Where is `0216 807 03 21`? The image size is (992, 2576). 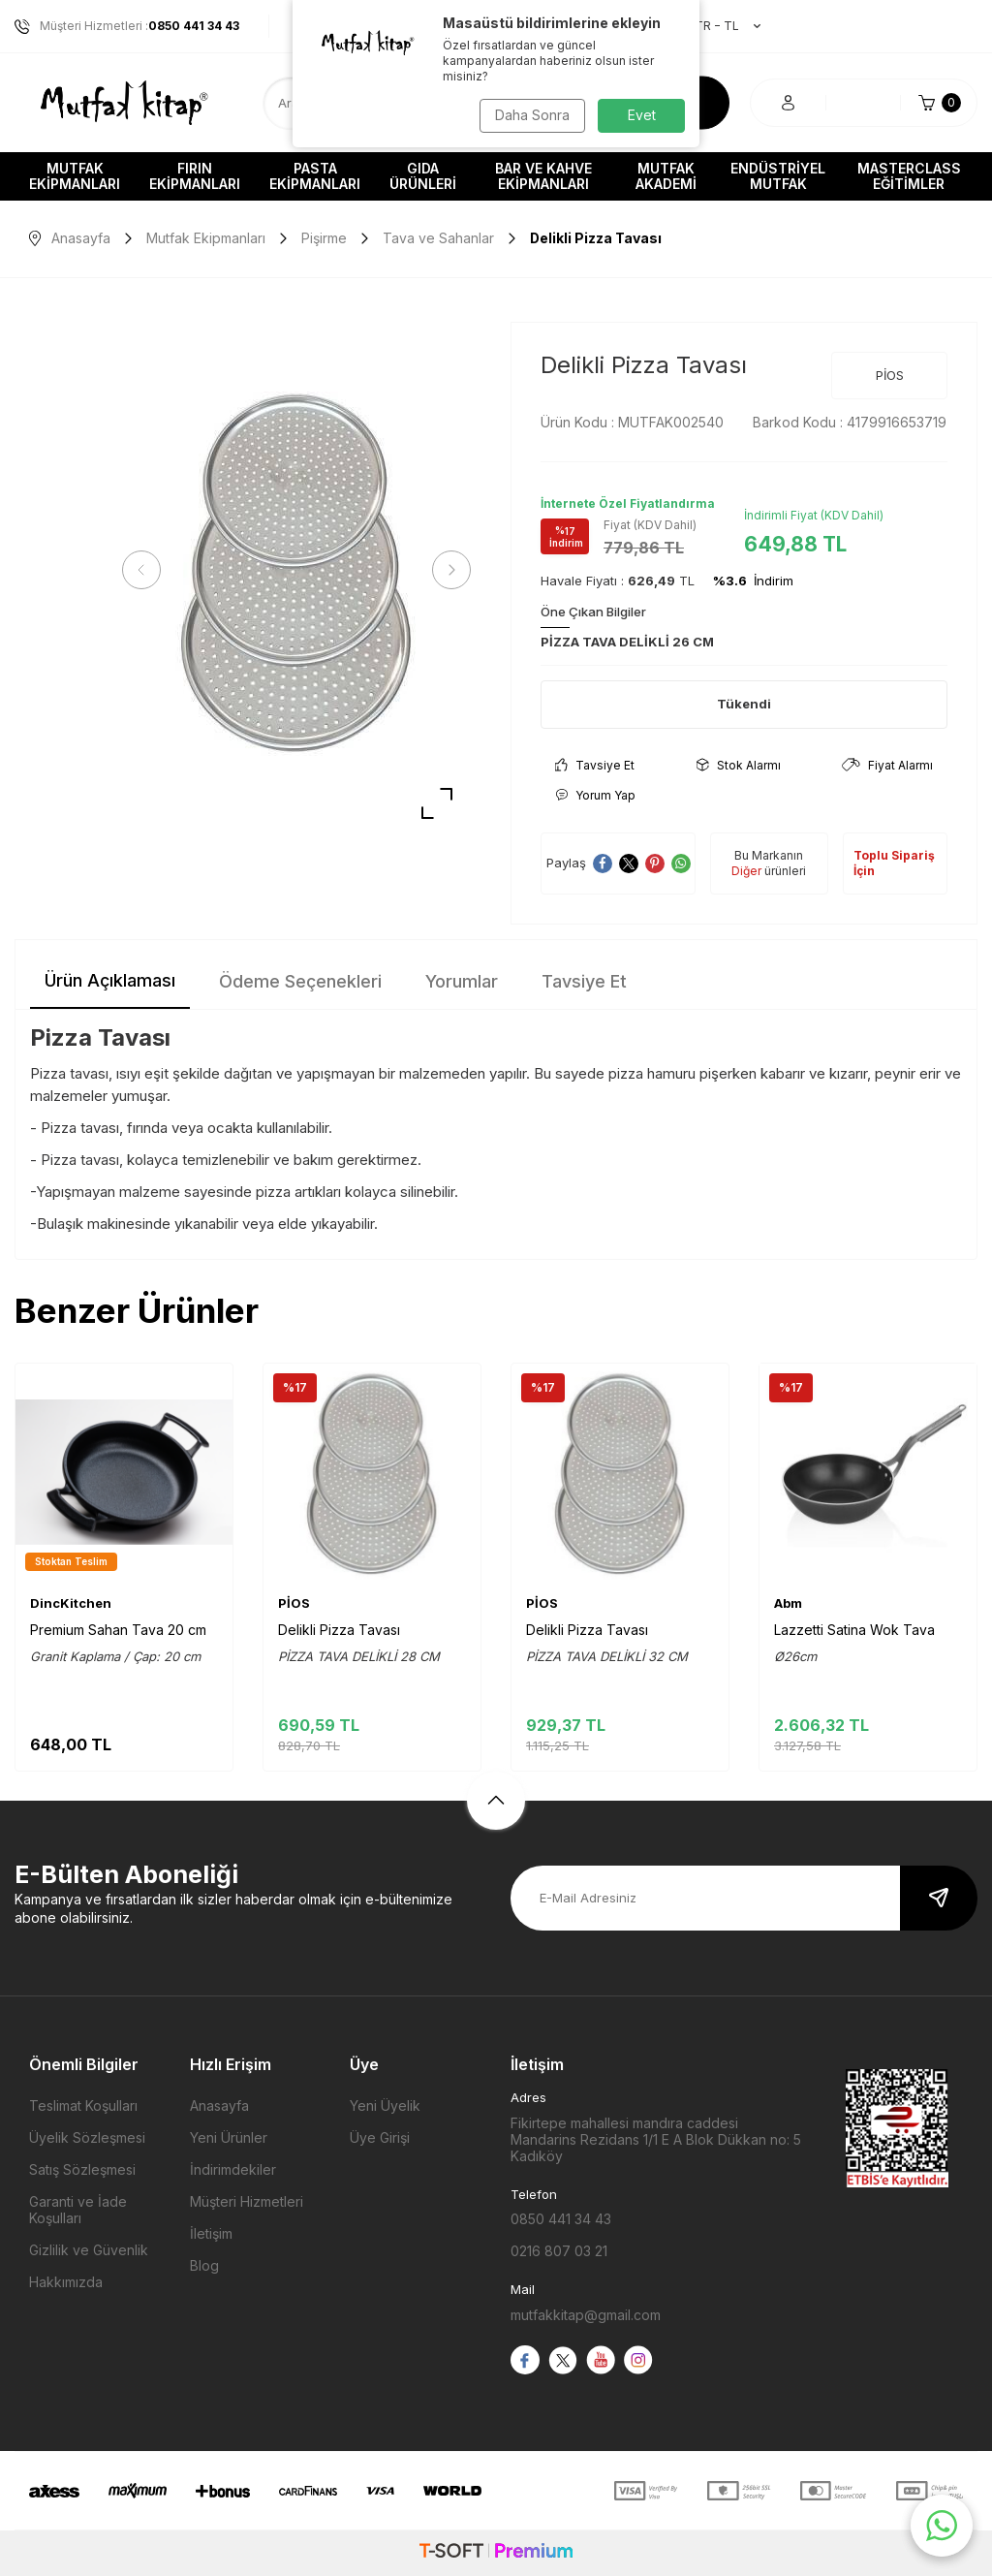
0216 807 03 21 is located at coordinates (559, 2251).